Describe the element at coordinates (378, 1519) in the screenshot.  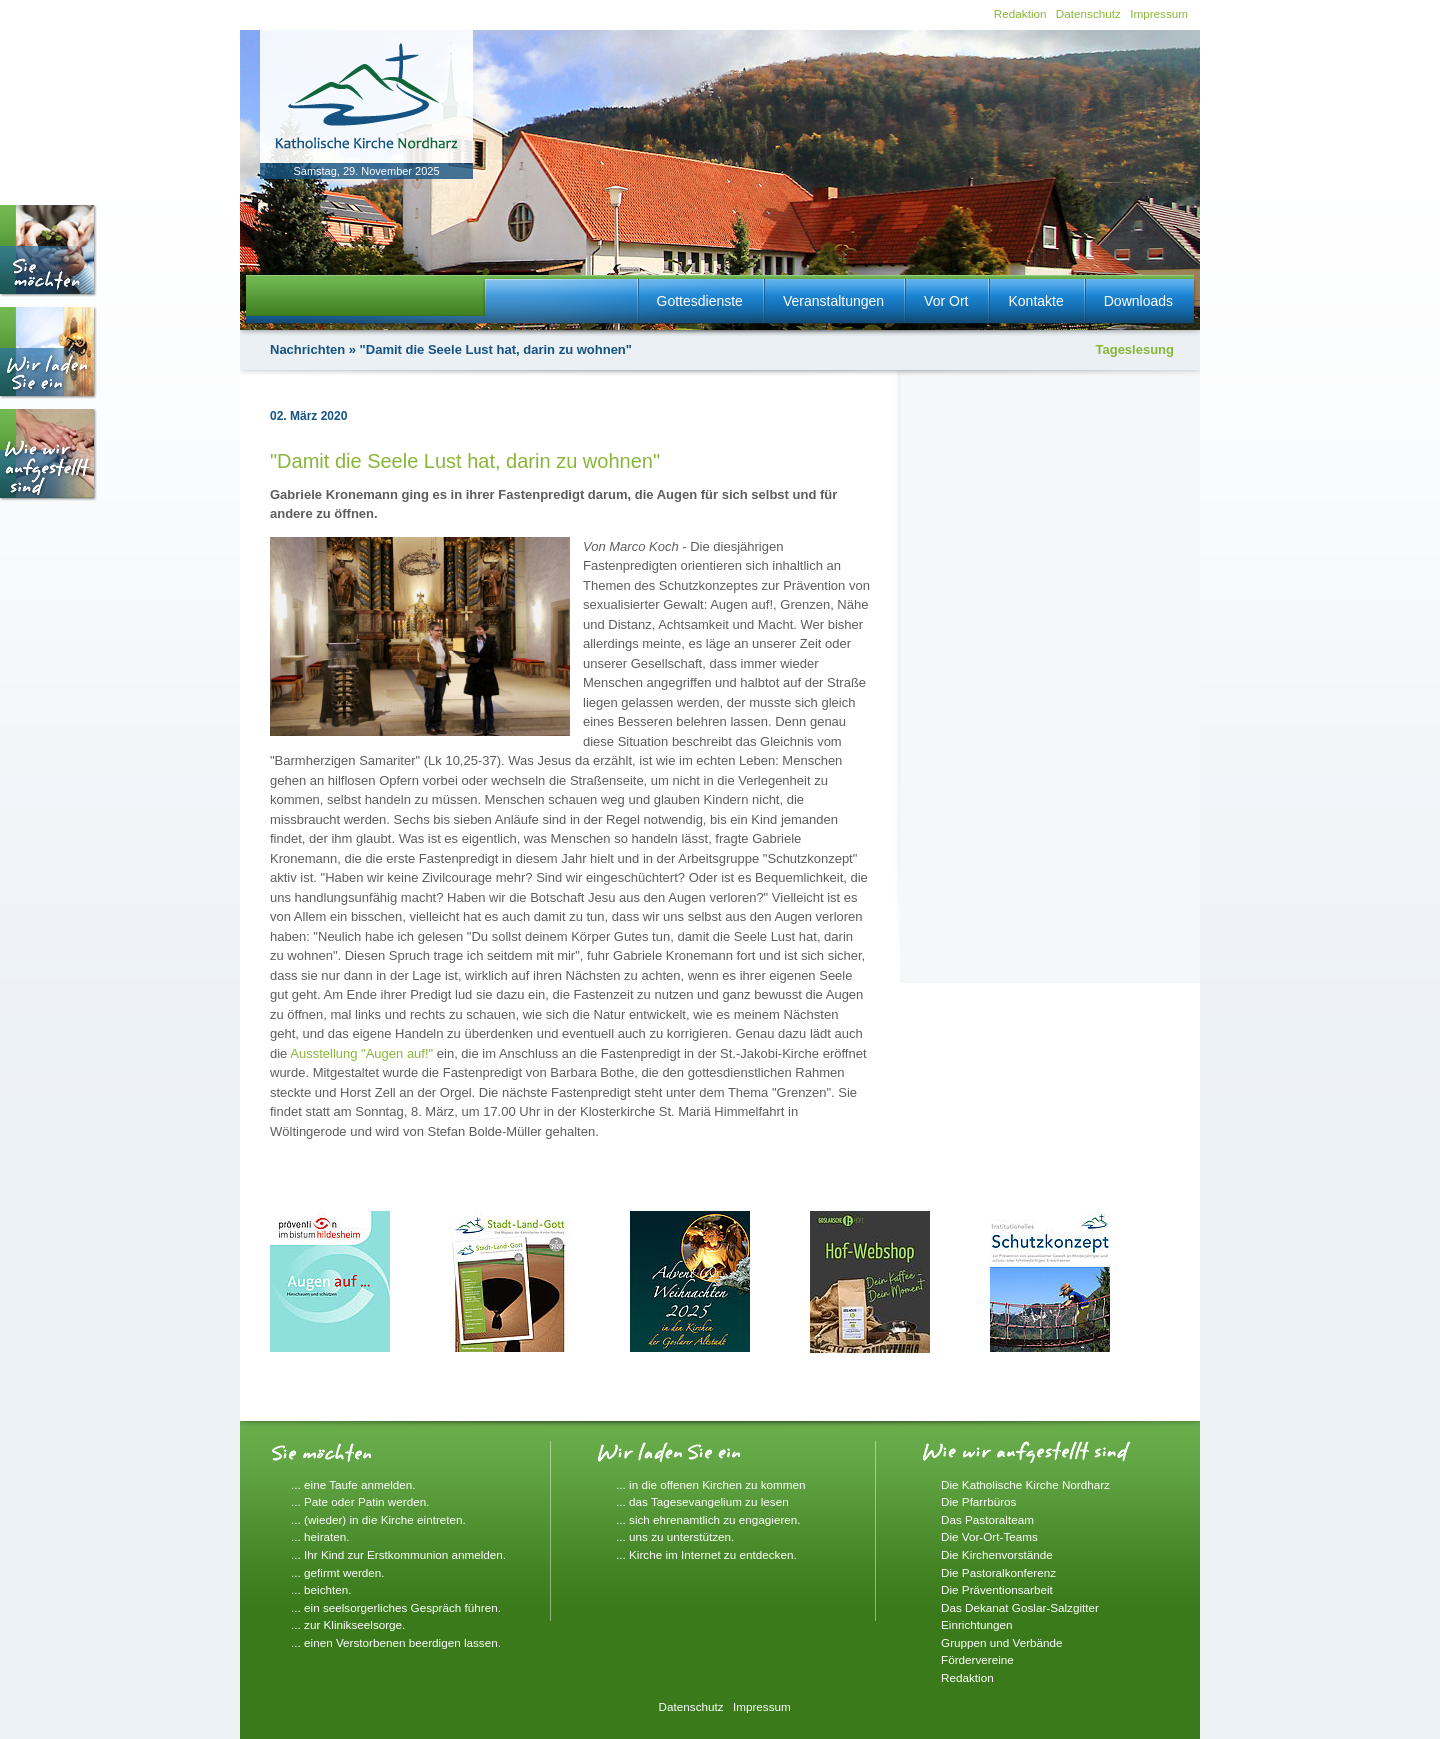
I see `... (wieder) in die Kirche eintreten.` at that location.